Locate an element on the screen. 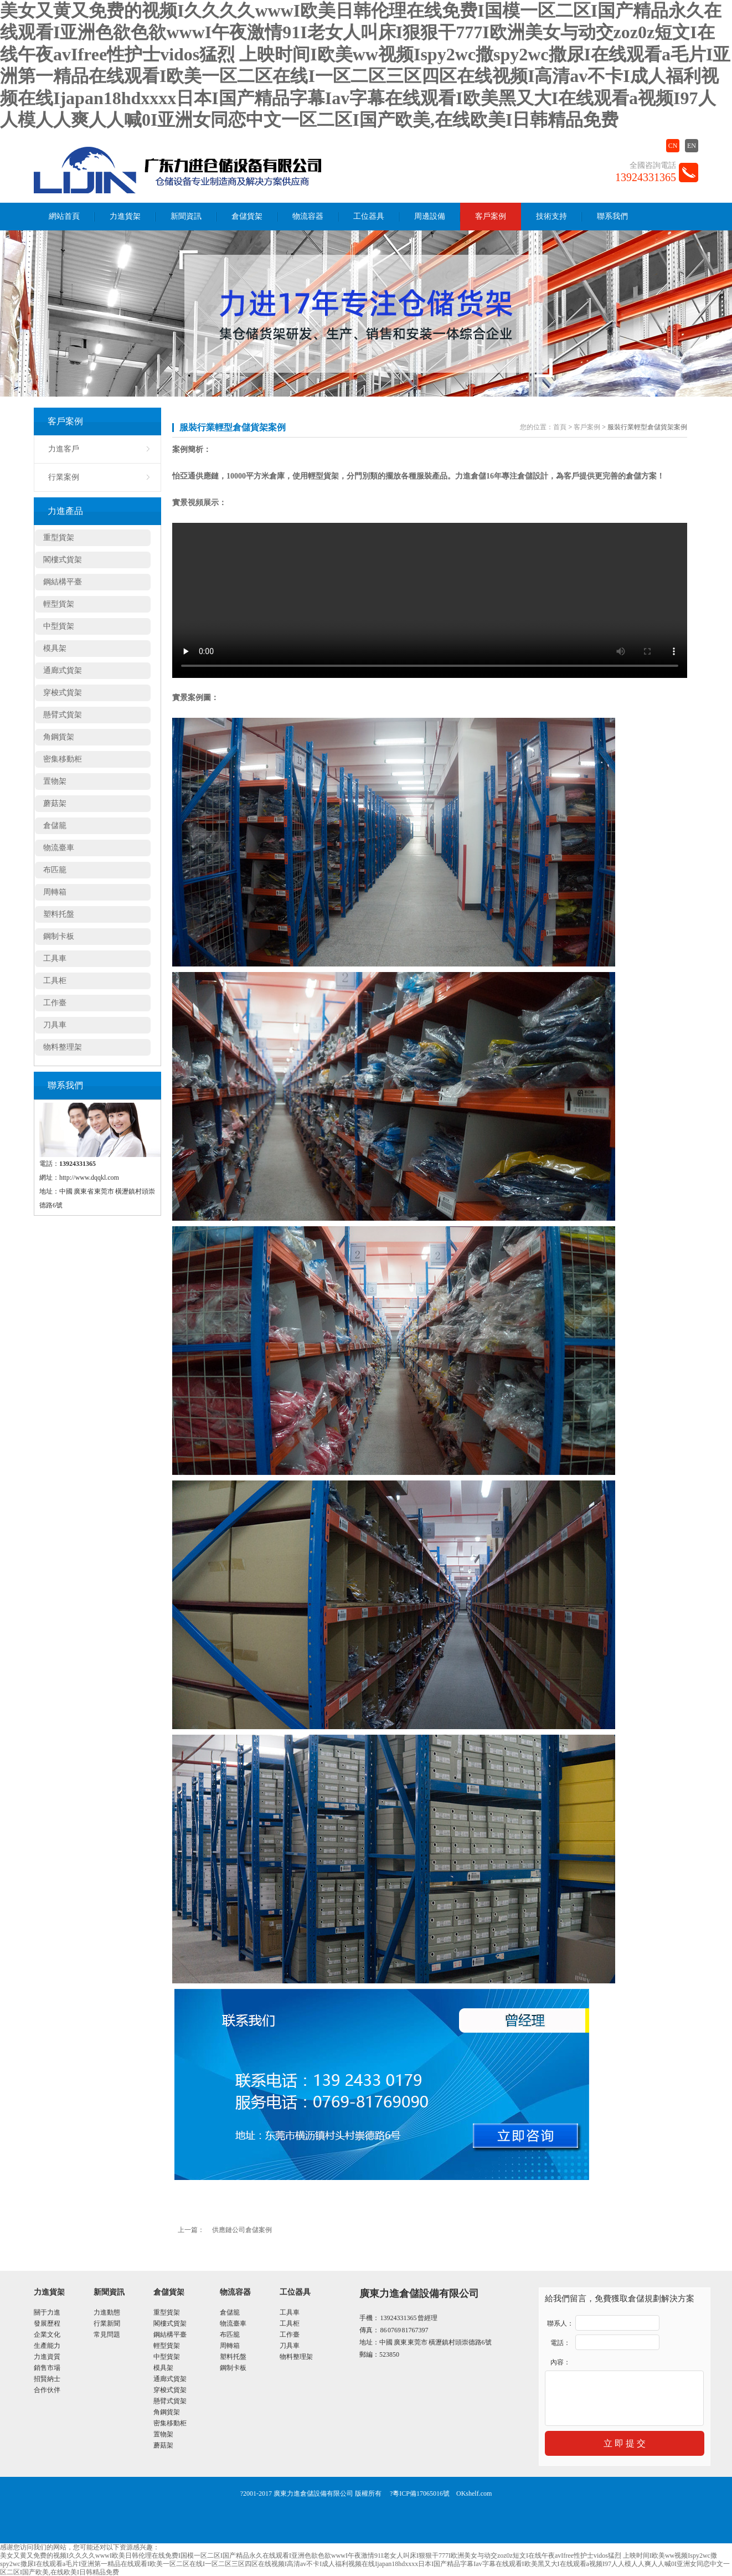 This screenshot has height=2576, width=732. 技術支持 is located at coordinates (551, 216).